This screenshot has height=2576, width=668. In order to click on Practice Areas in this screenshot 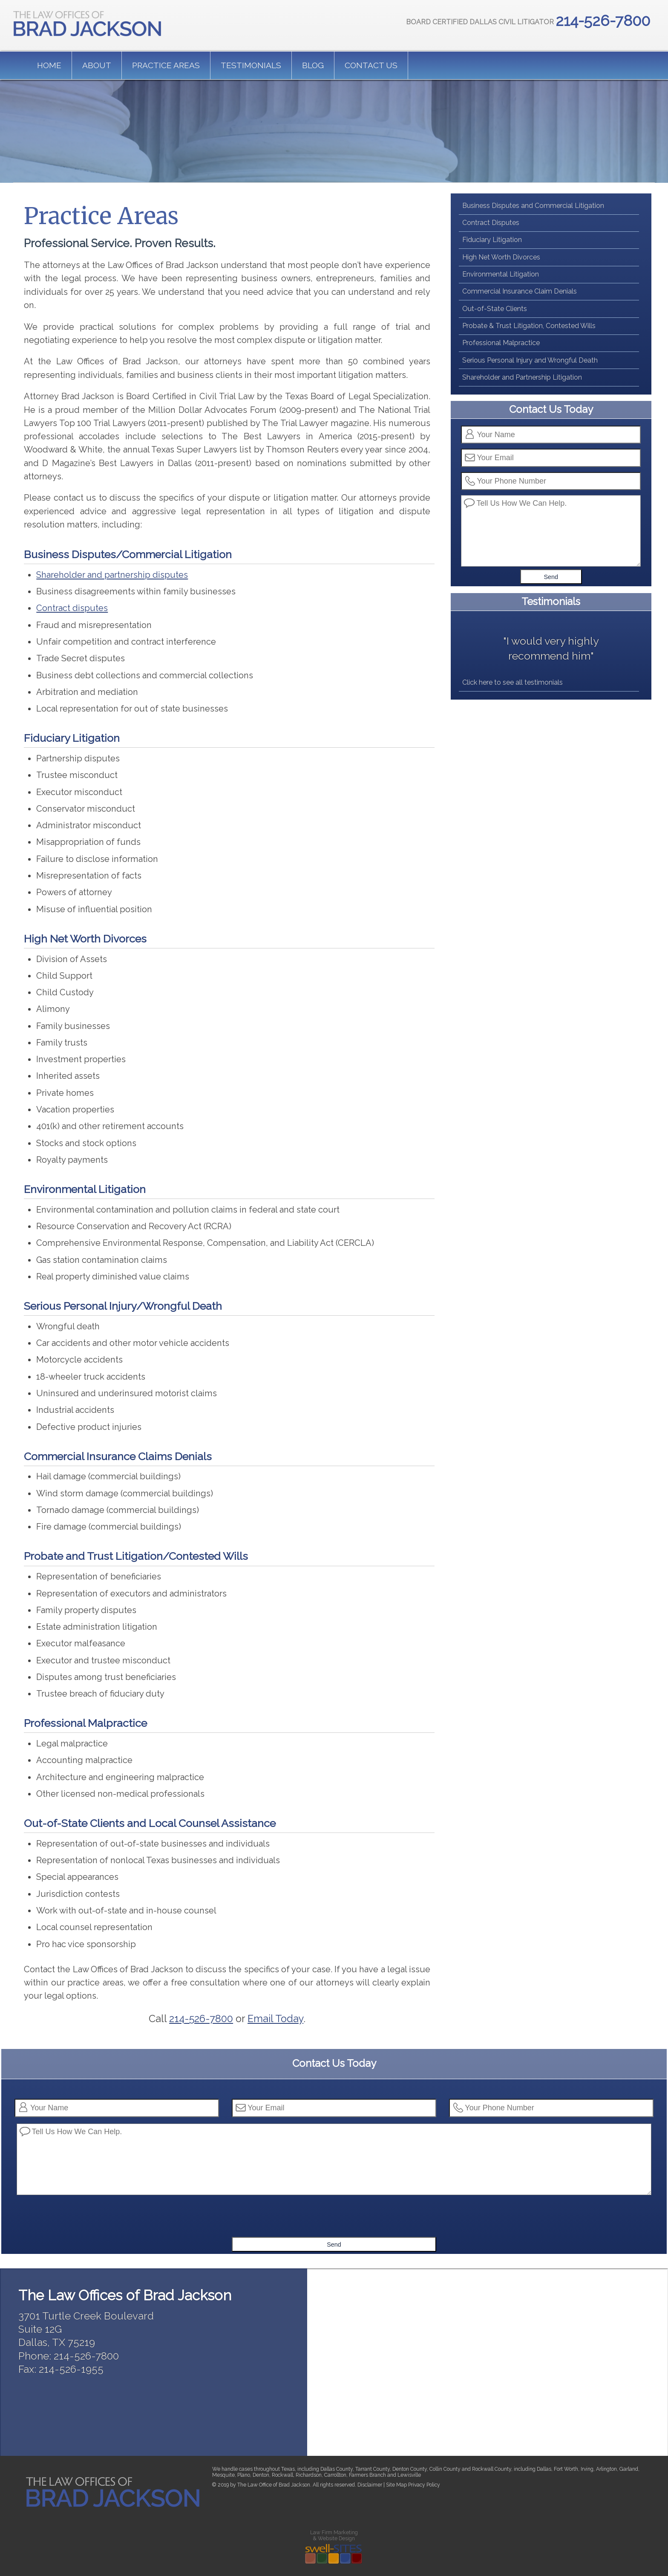, I will do `click(166, 65)`.